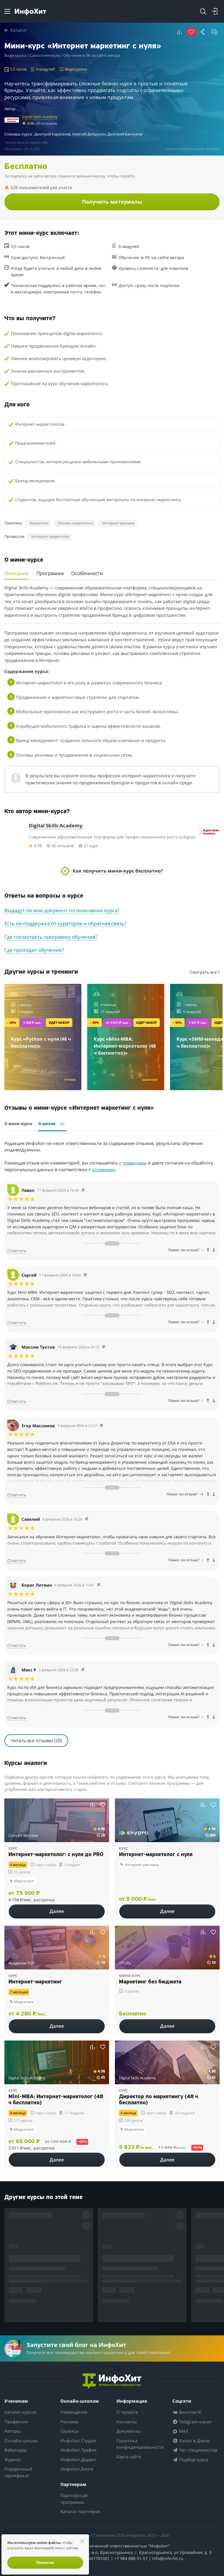 The height and width of the screenshot is (2576, 224). What do you see at coordinates (78, 2459) in the screenshot?
I see `ИнфоХит.Директ` at bounding box center [78, 2459].